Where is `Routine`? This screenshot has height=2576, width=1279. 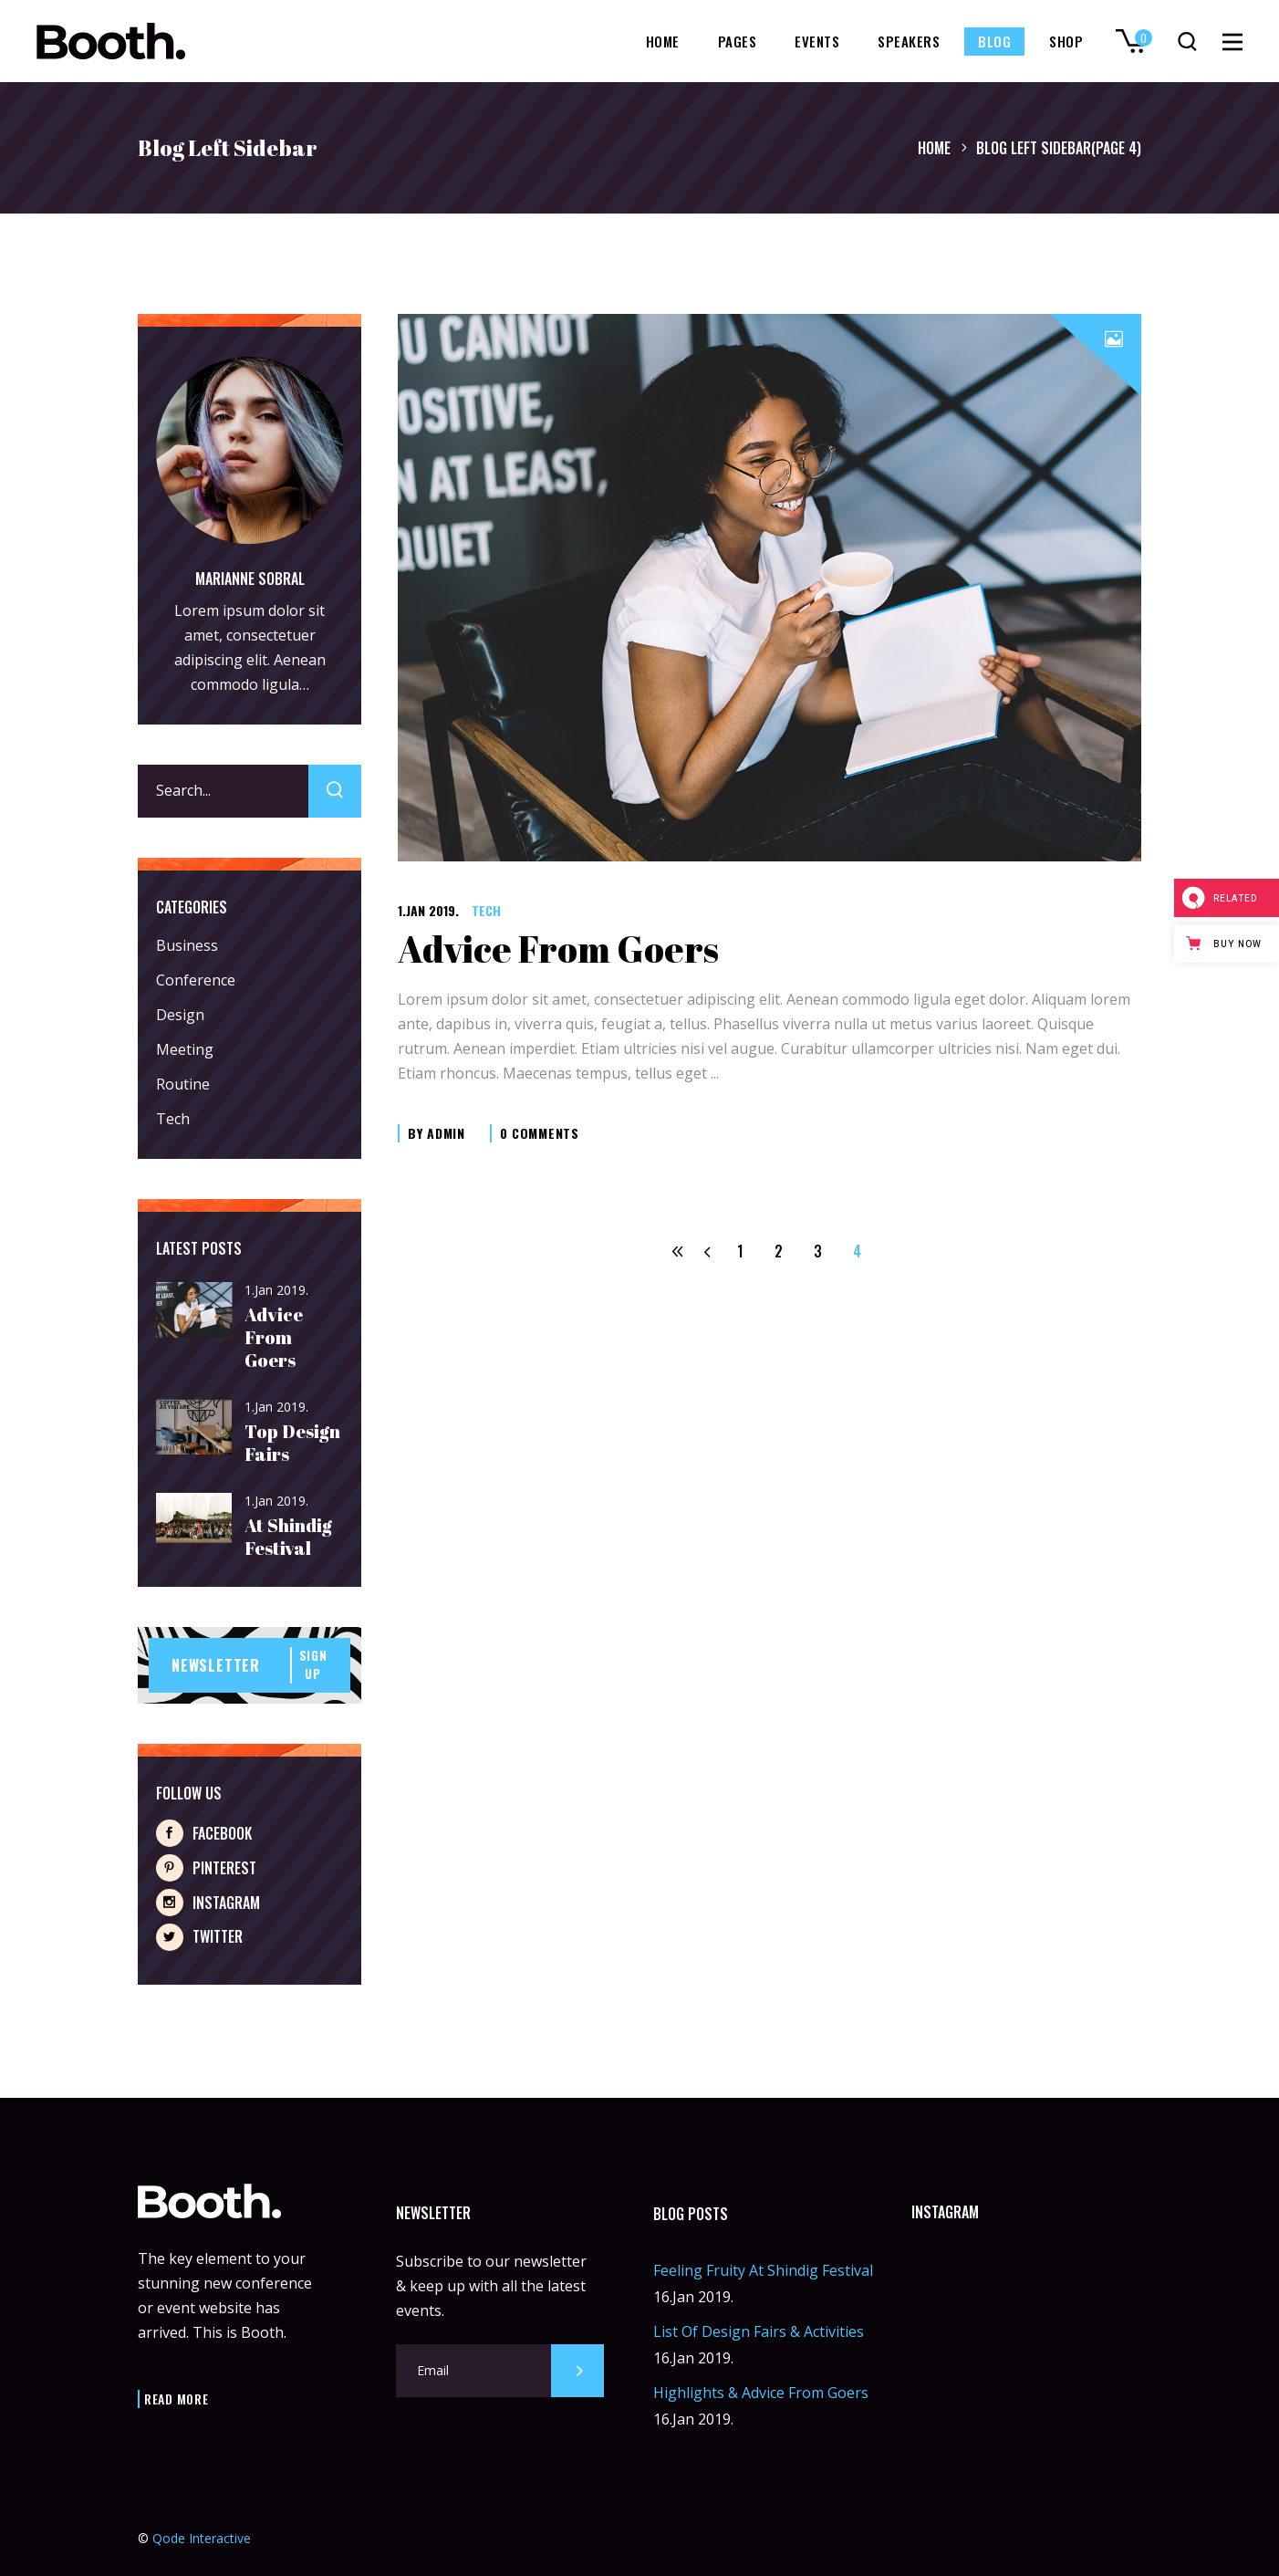
Routine is located at coordinates (183, 1084).